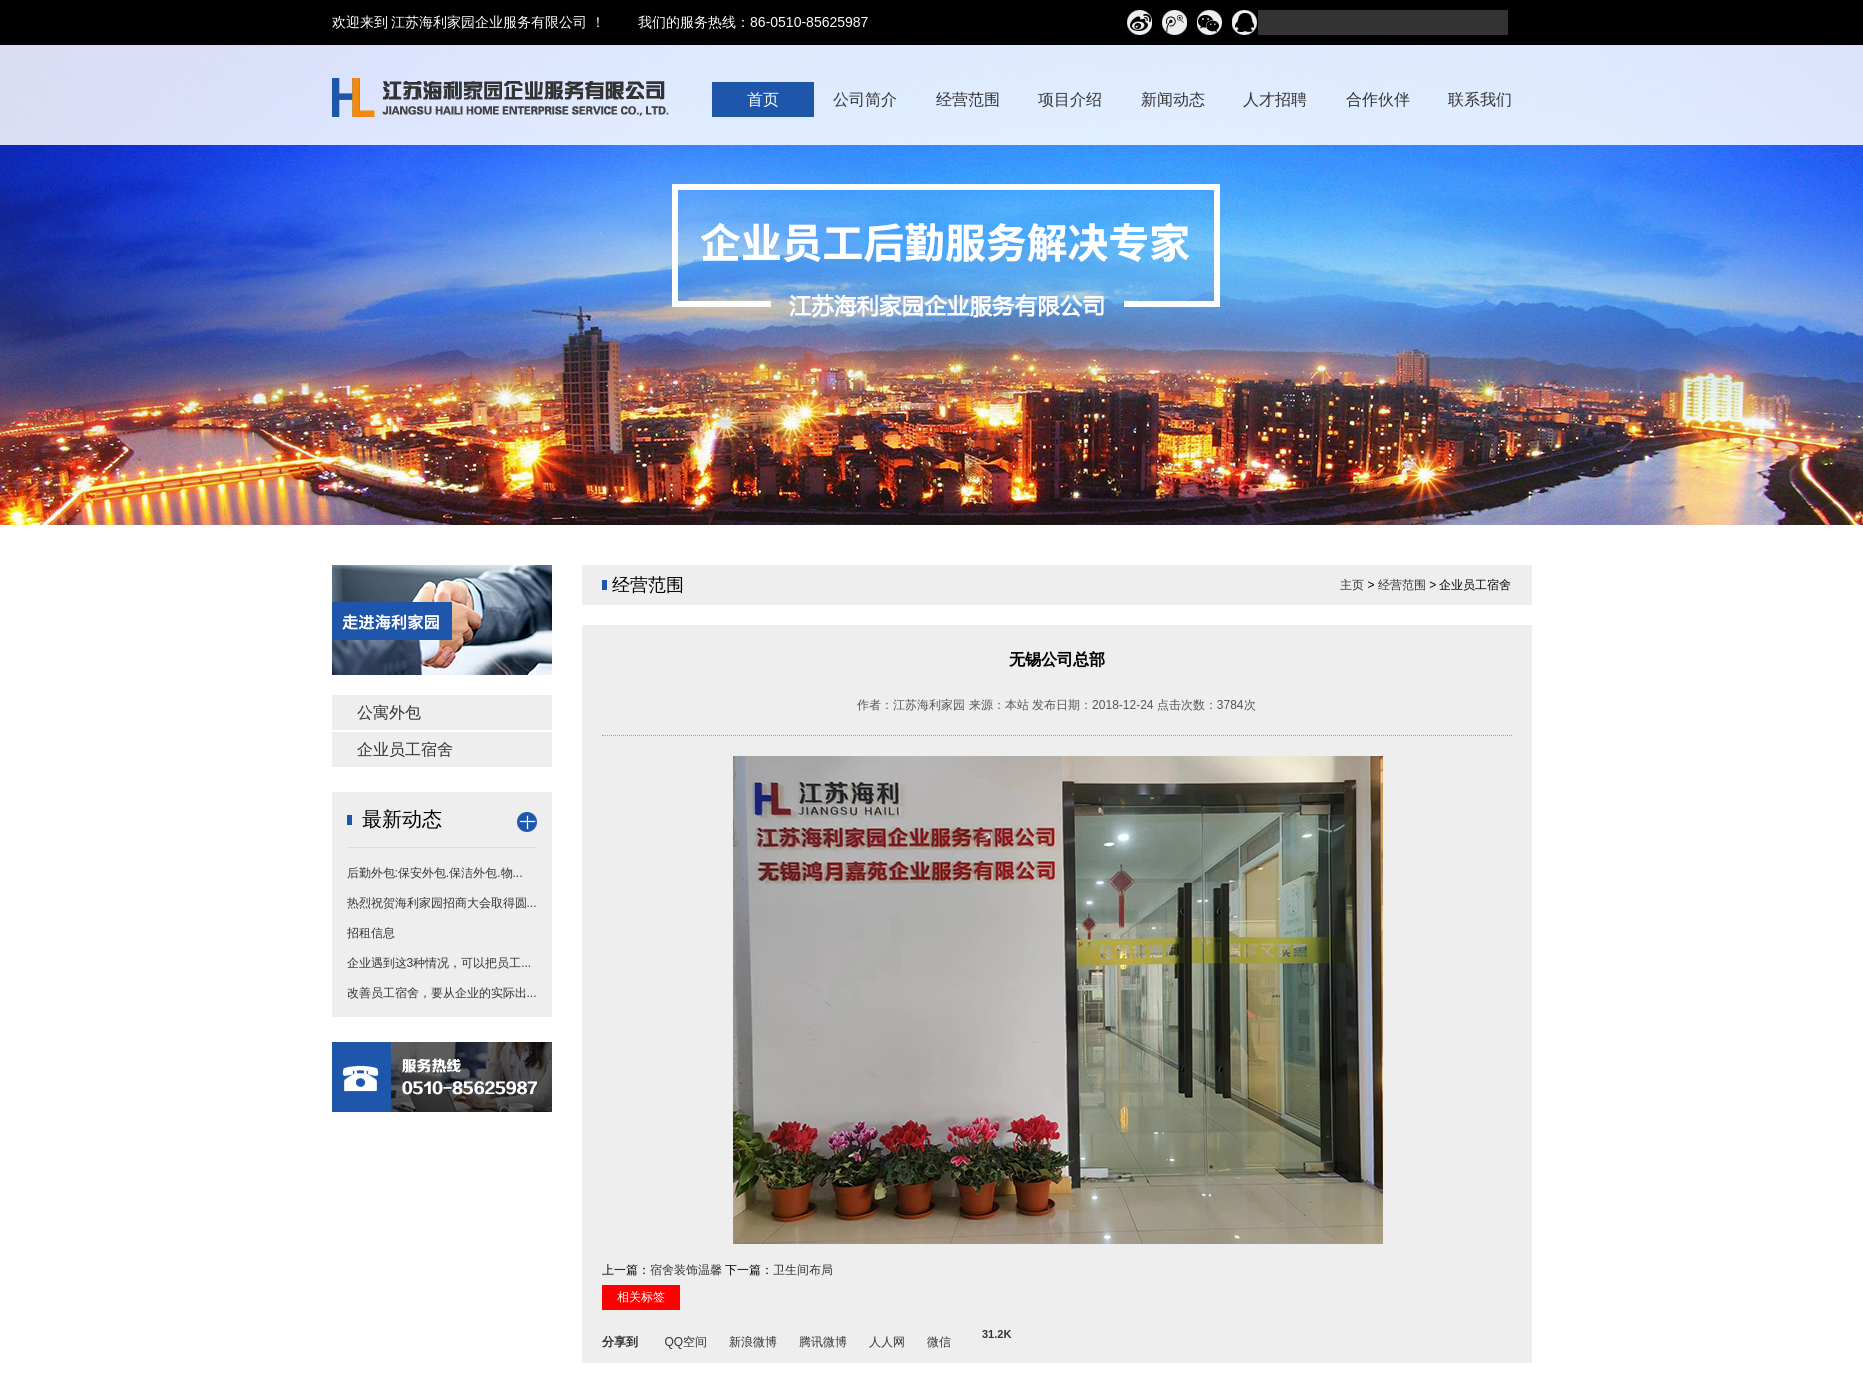  What do you see at coordinates (1402, 585) in the screenshot?
I see `经营范围` at bounding box center [1402, 585].